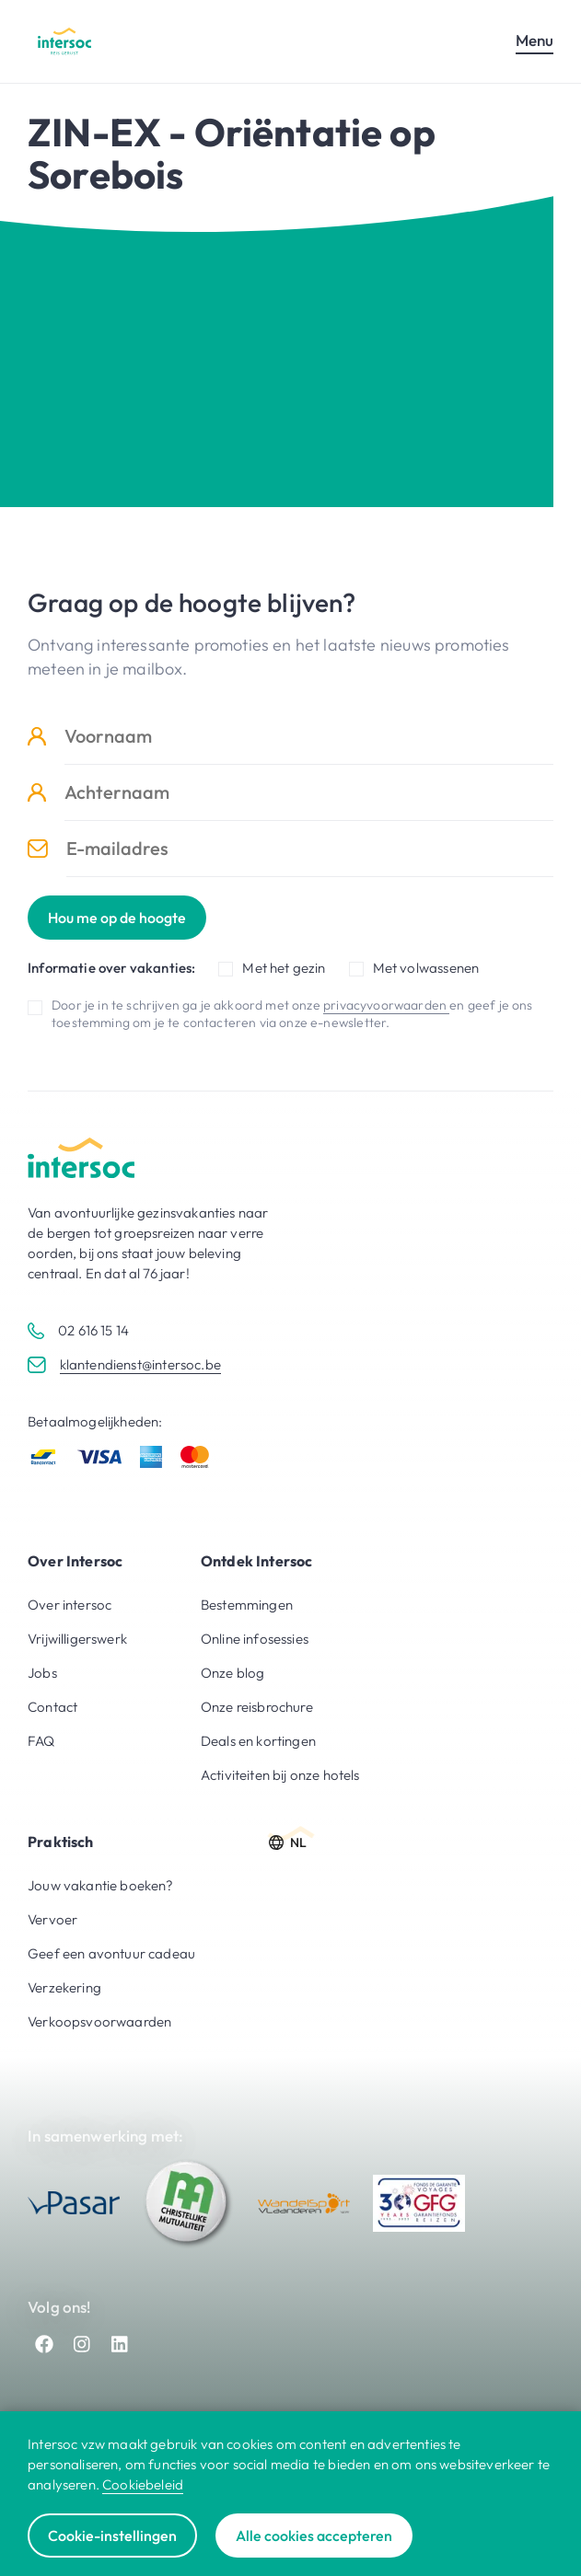 This screenshot has height=2576, width=581. What do you see at coordinates (41, 1741) in the screenshot?
I see `FAQ` at bounding box center [41, 1741].